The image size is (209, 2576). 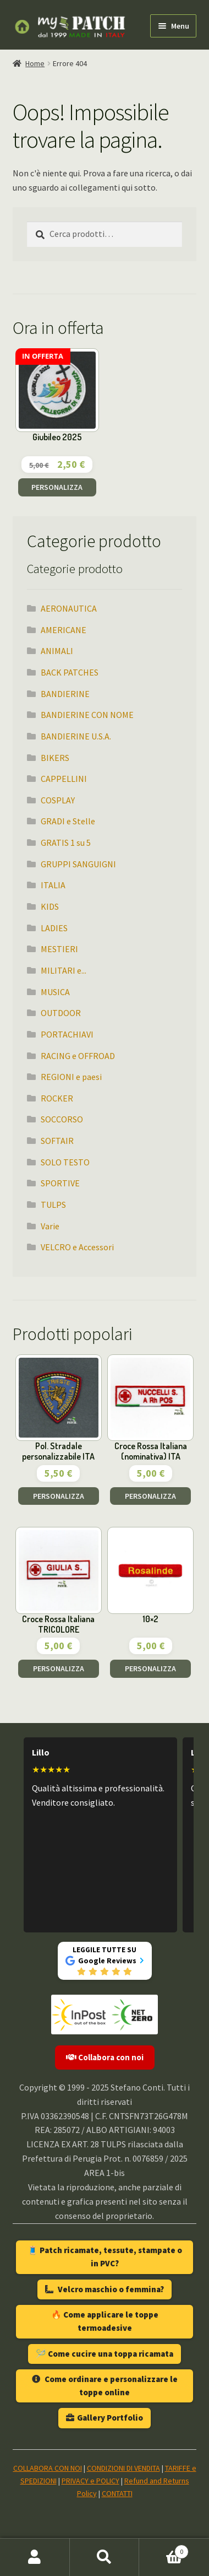 What do you see at coordinates (58, 1496) in the screenshot?
I see `PERSONALIZZA [Aggiungi al carrello: "Pol. Stradale personalizzabile ITA"]` at bounding box center [58, 1496].